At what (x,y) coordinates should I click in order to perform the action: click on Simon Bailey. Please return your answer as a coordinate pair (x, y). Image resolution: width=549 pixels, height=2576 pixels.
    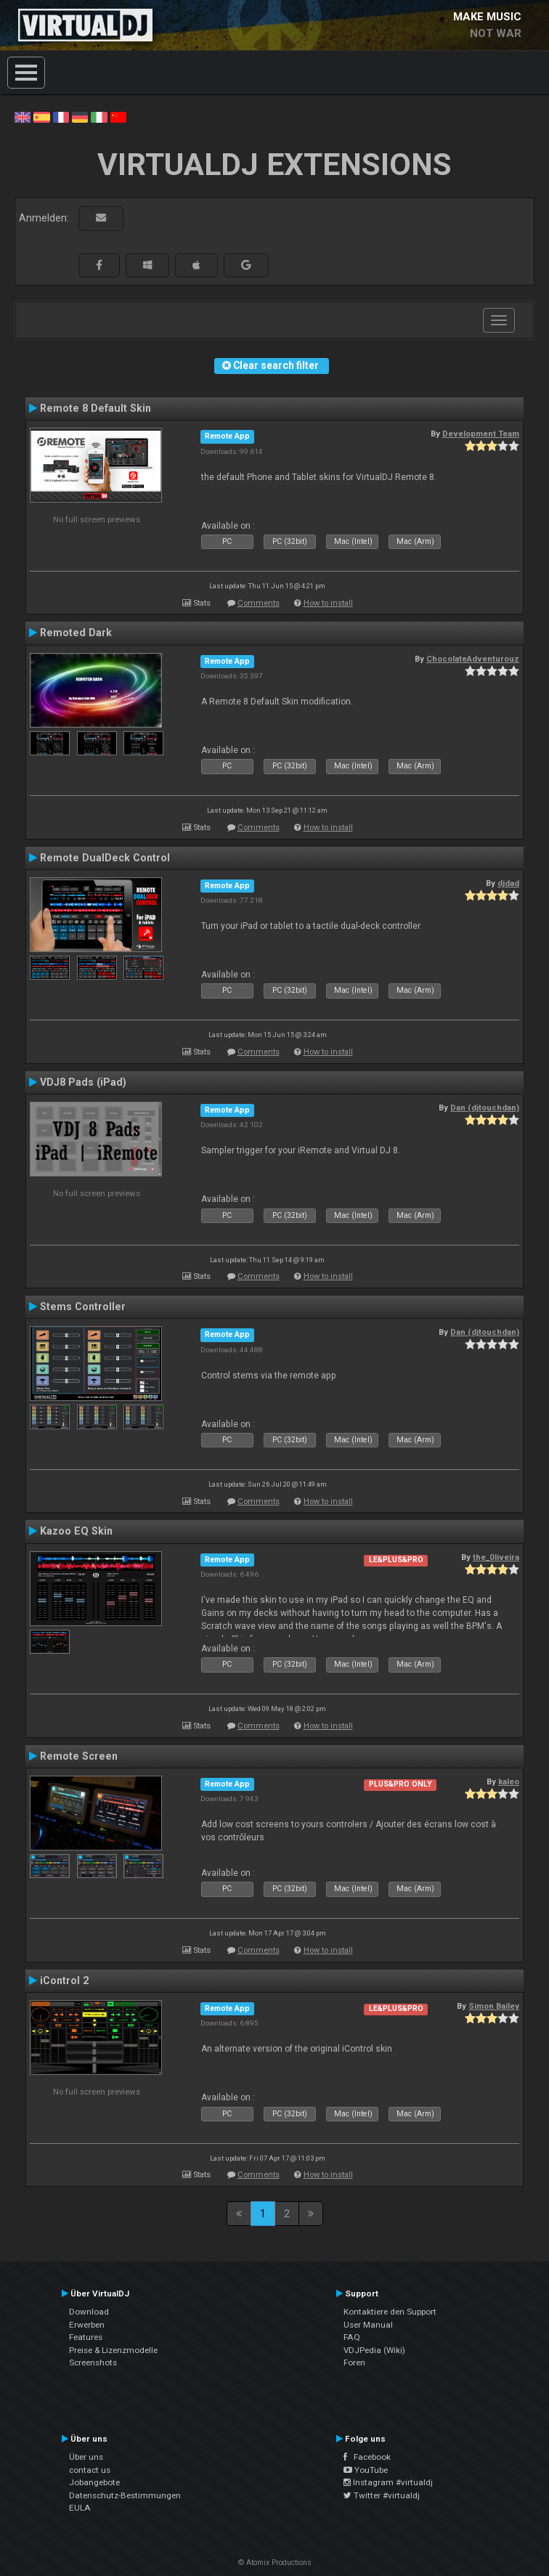
    Looking at the image, I should click on (493, 2006).